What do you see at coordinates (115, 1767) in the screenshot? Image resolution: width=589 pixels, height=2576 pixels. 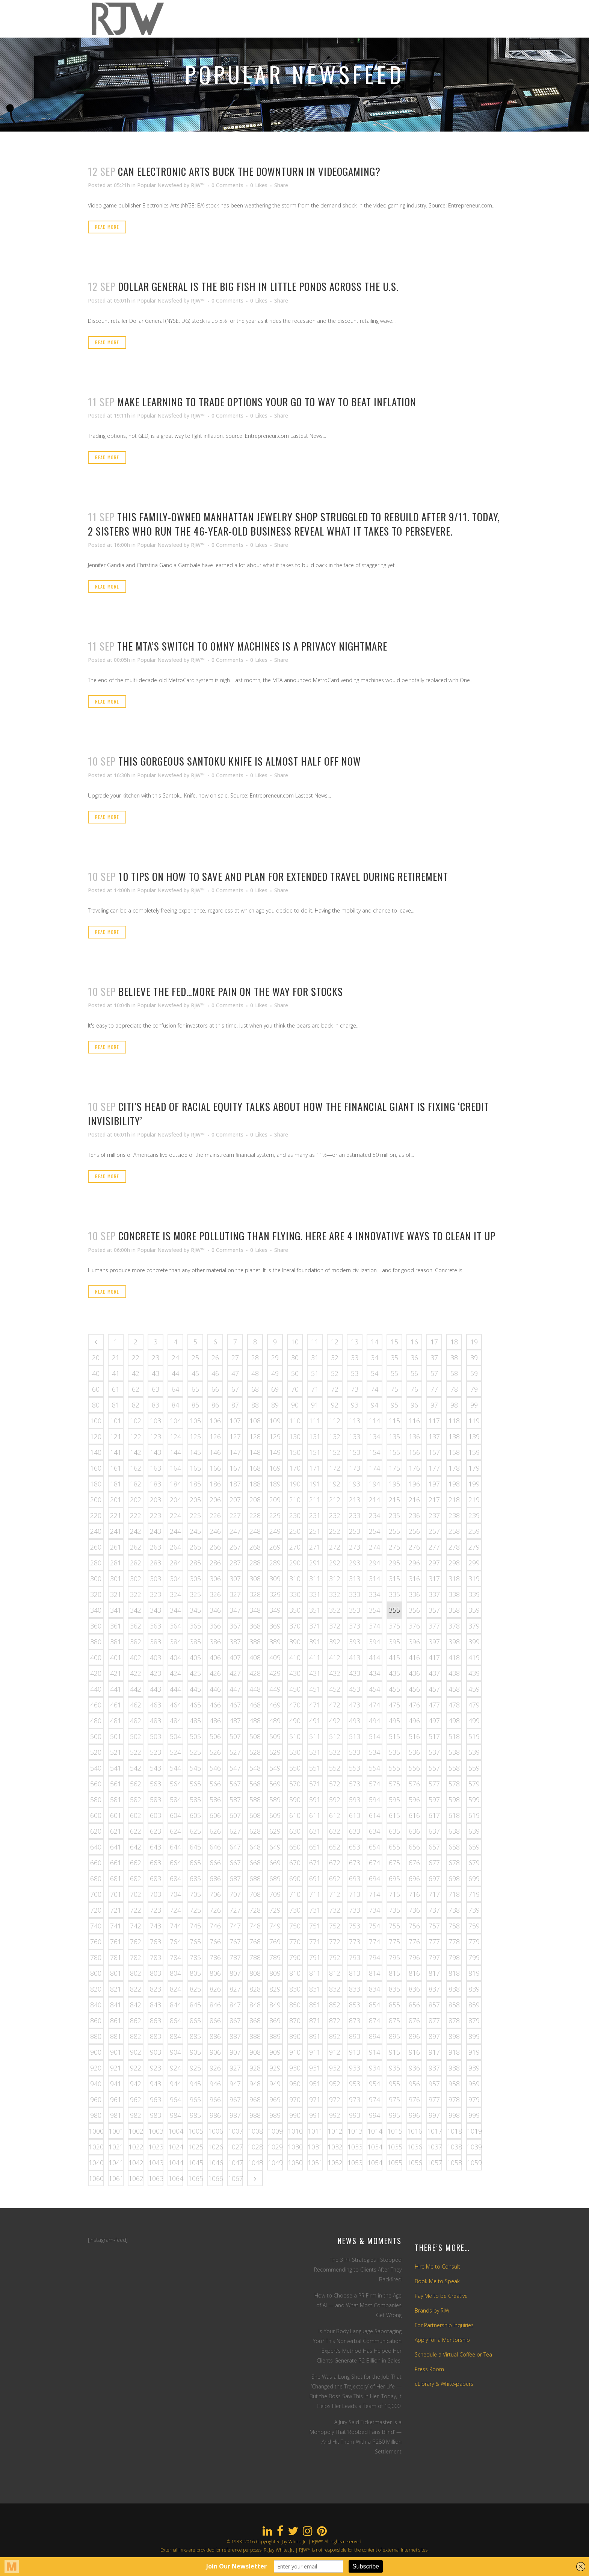 I see `541` at bounding box center [115, 1767].